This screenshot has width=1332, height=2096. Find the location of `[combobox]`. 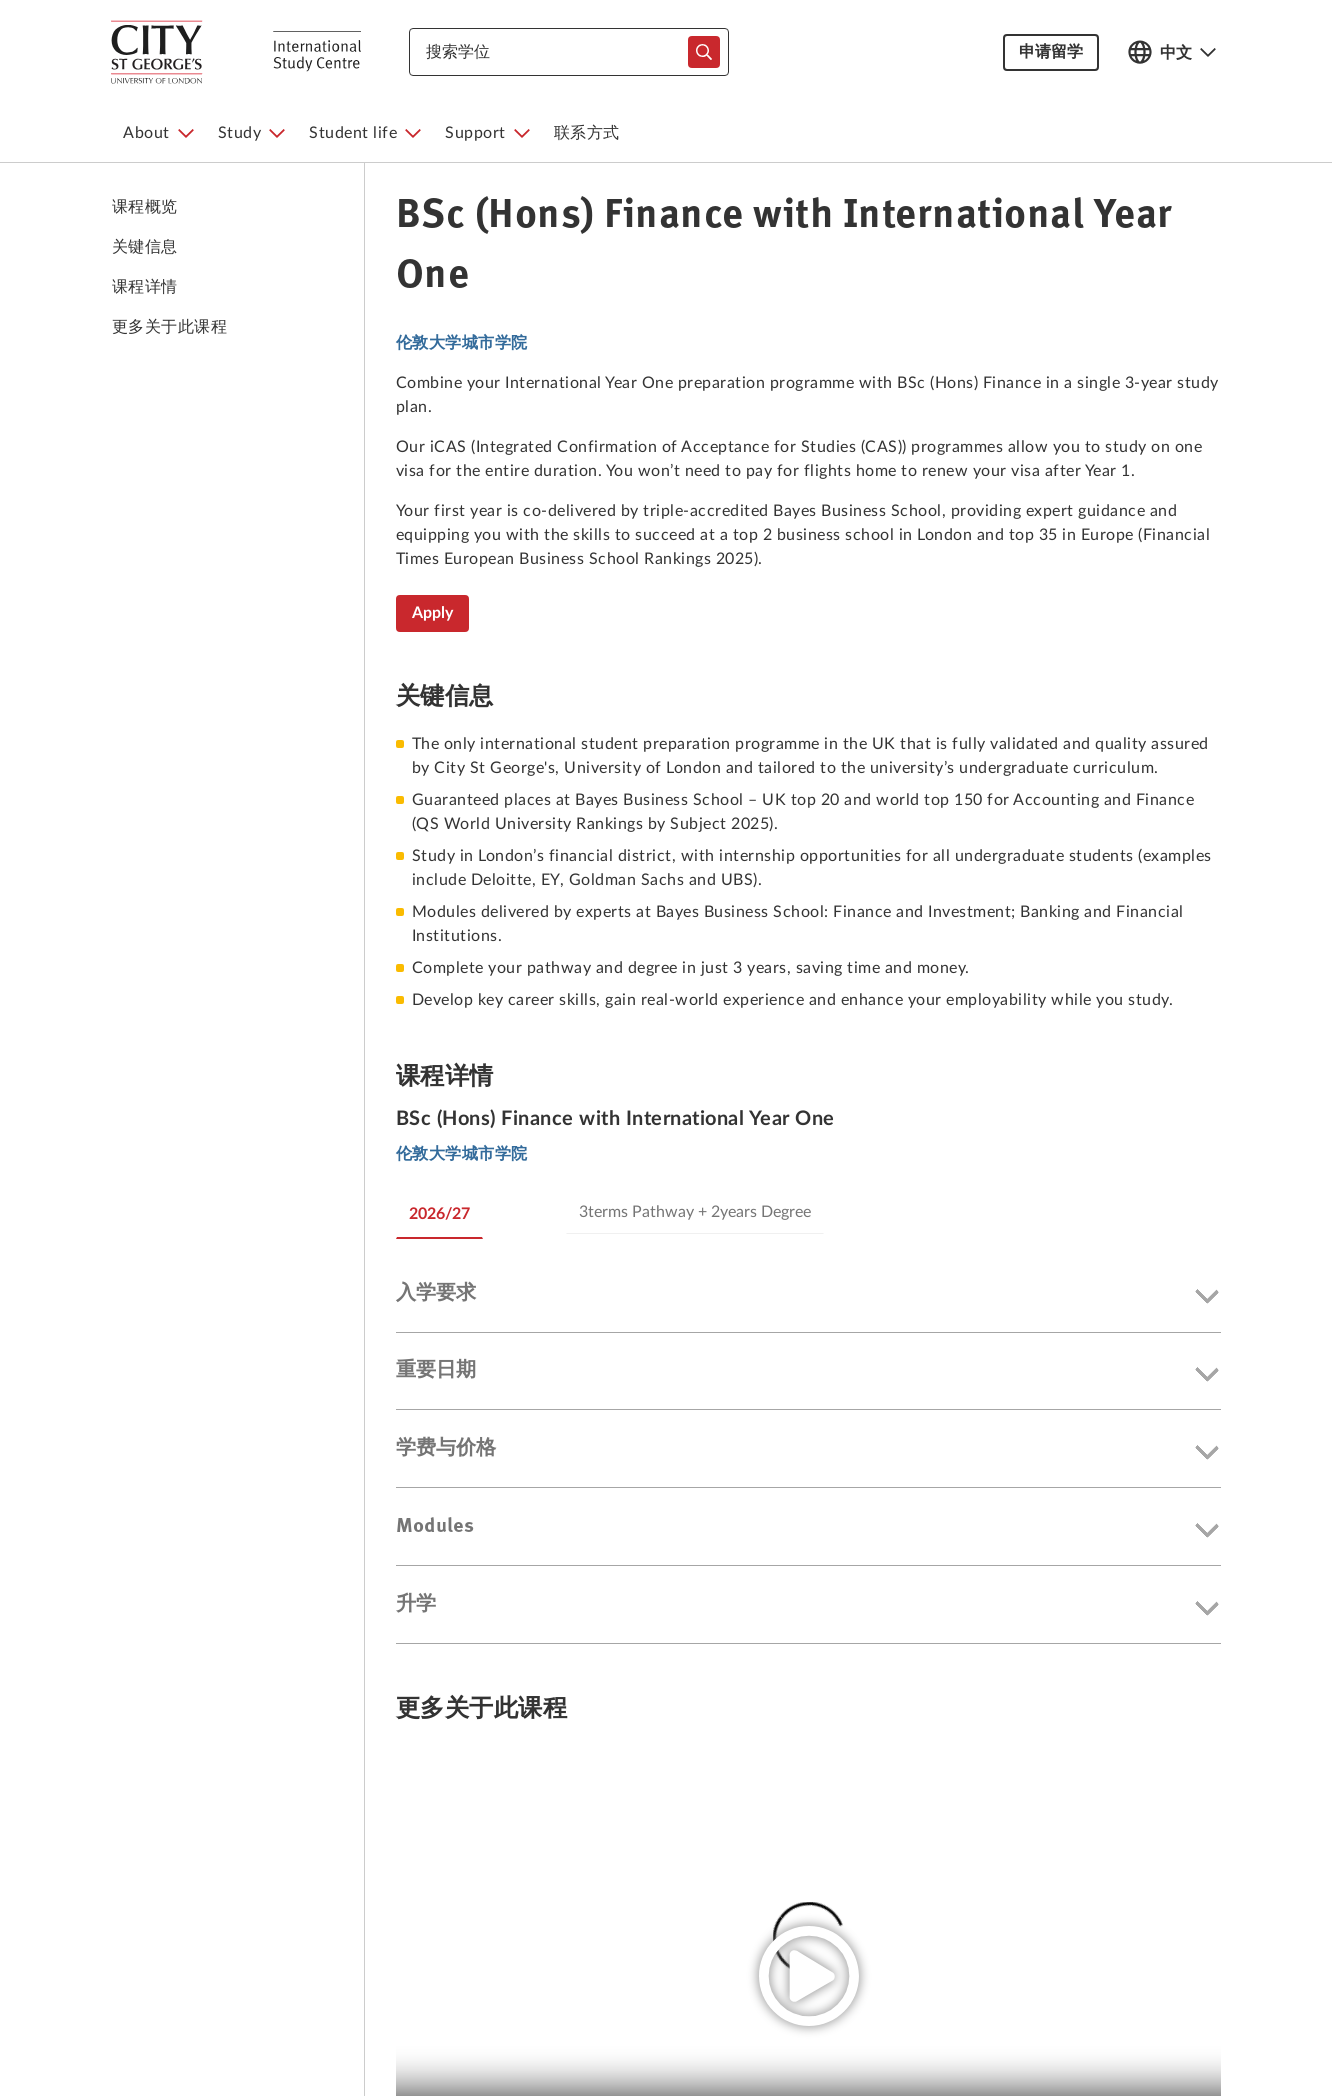

[combobox] is located at coordinates (569, 52).